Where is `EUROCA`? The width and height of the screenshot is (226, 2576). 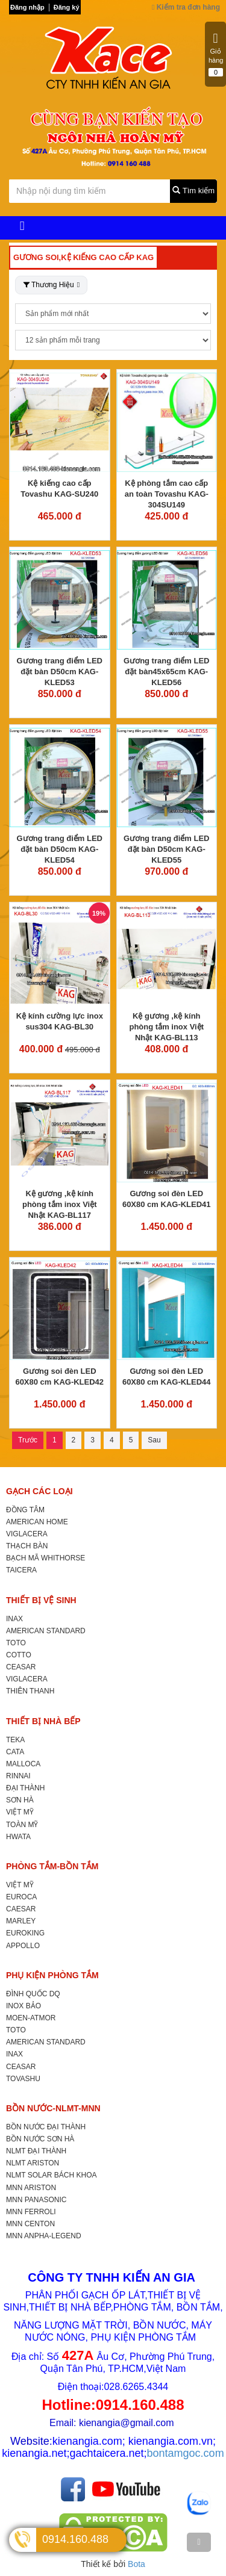 EUROCA is located at coordinates (21, 1897).